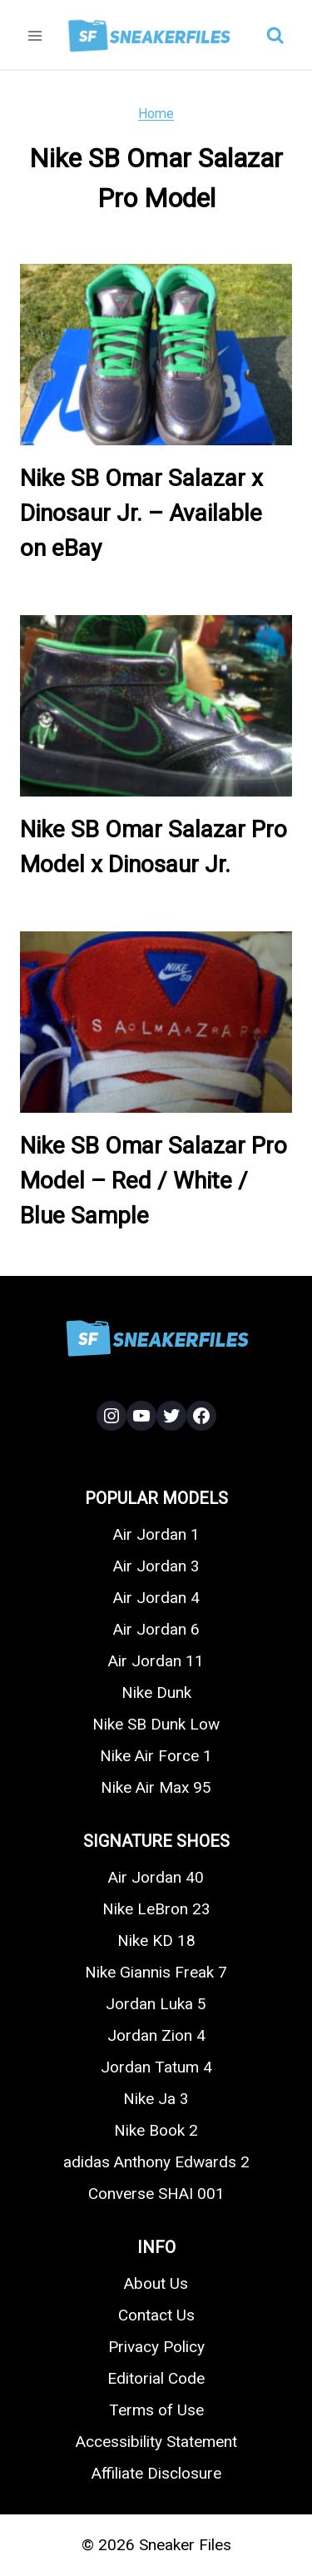  I want to click on Air Jordan 40, so click(156, 1877).